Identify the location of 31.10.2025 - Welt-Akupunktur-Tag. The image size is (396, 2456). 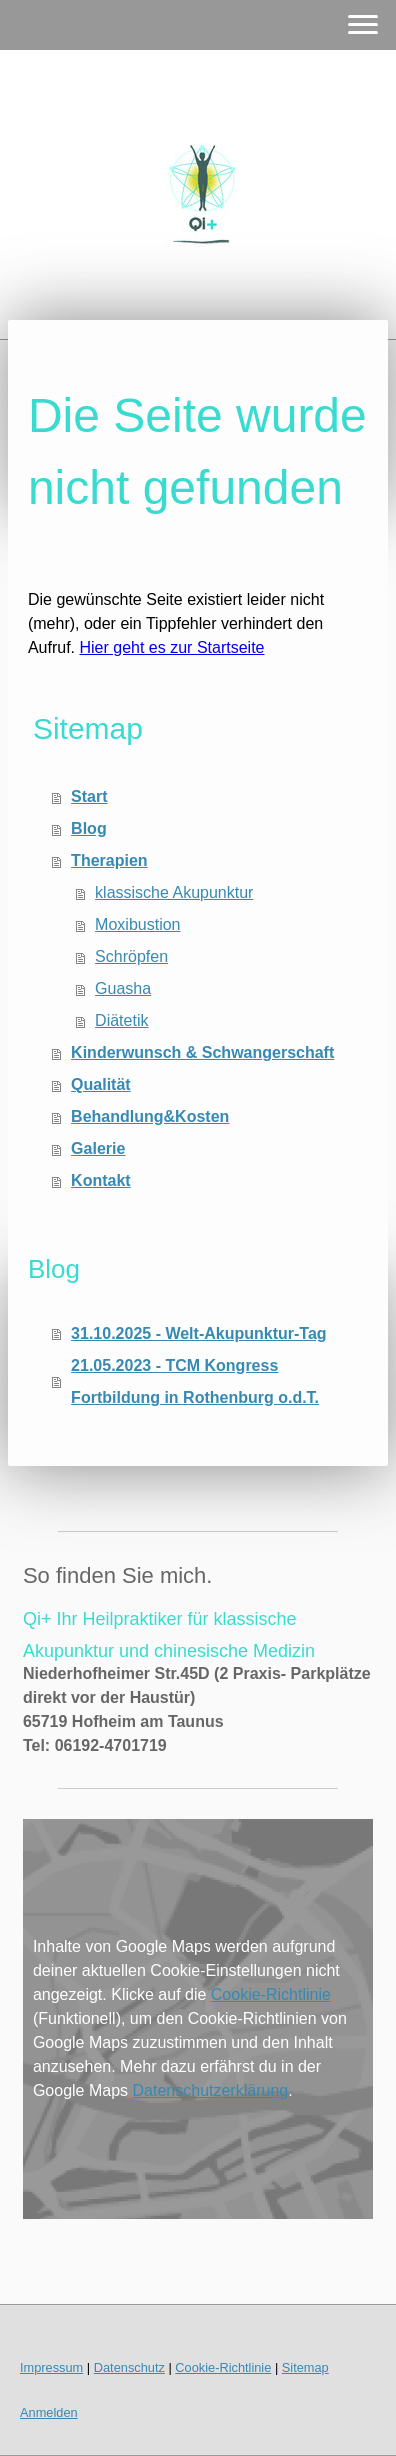
(198, 1333).